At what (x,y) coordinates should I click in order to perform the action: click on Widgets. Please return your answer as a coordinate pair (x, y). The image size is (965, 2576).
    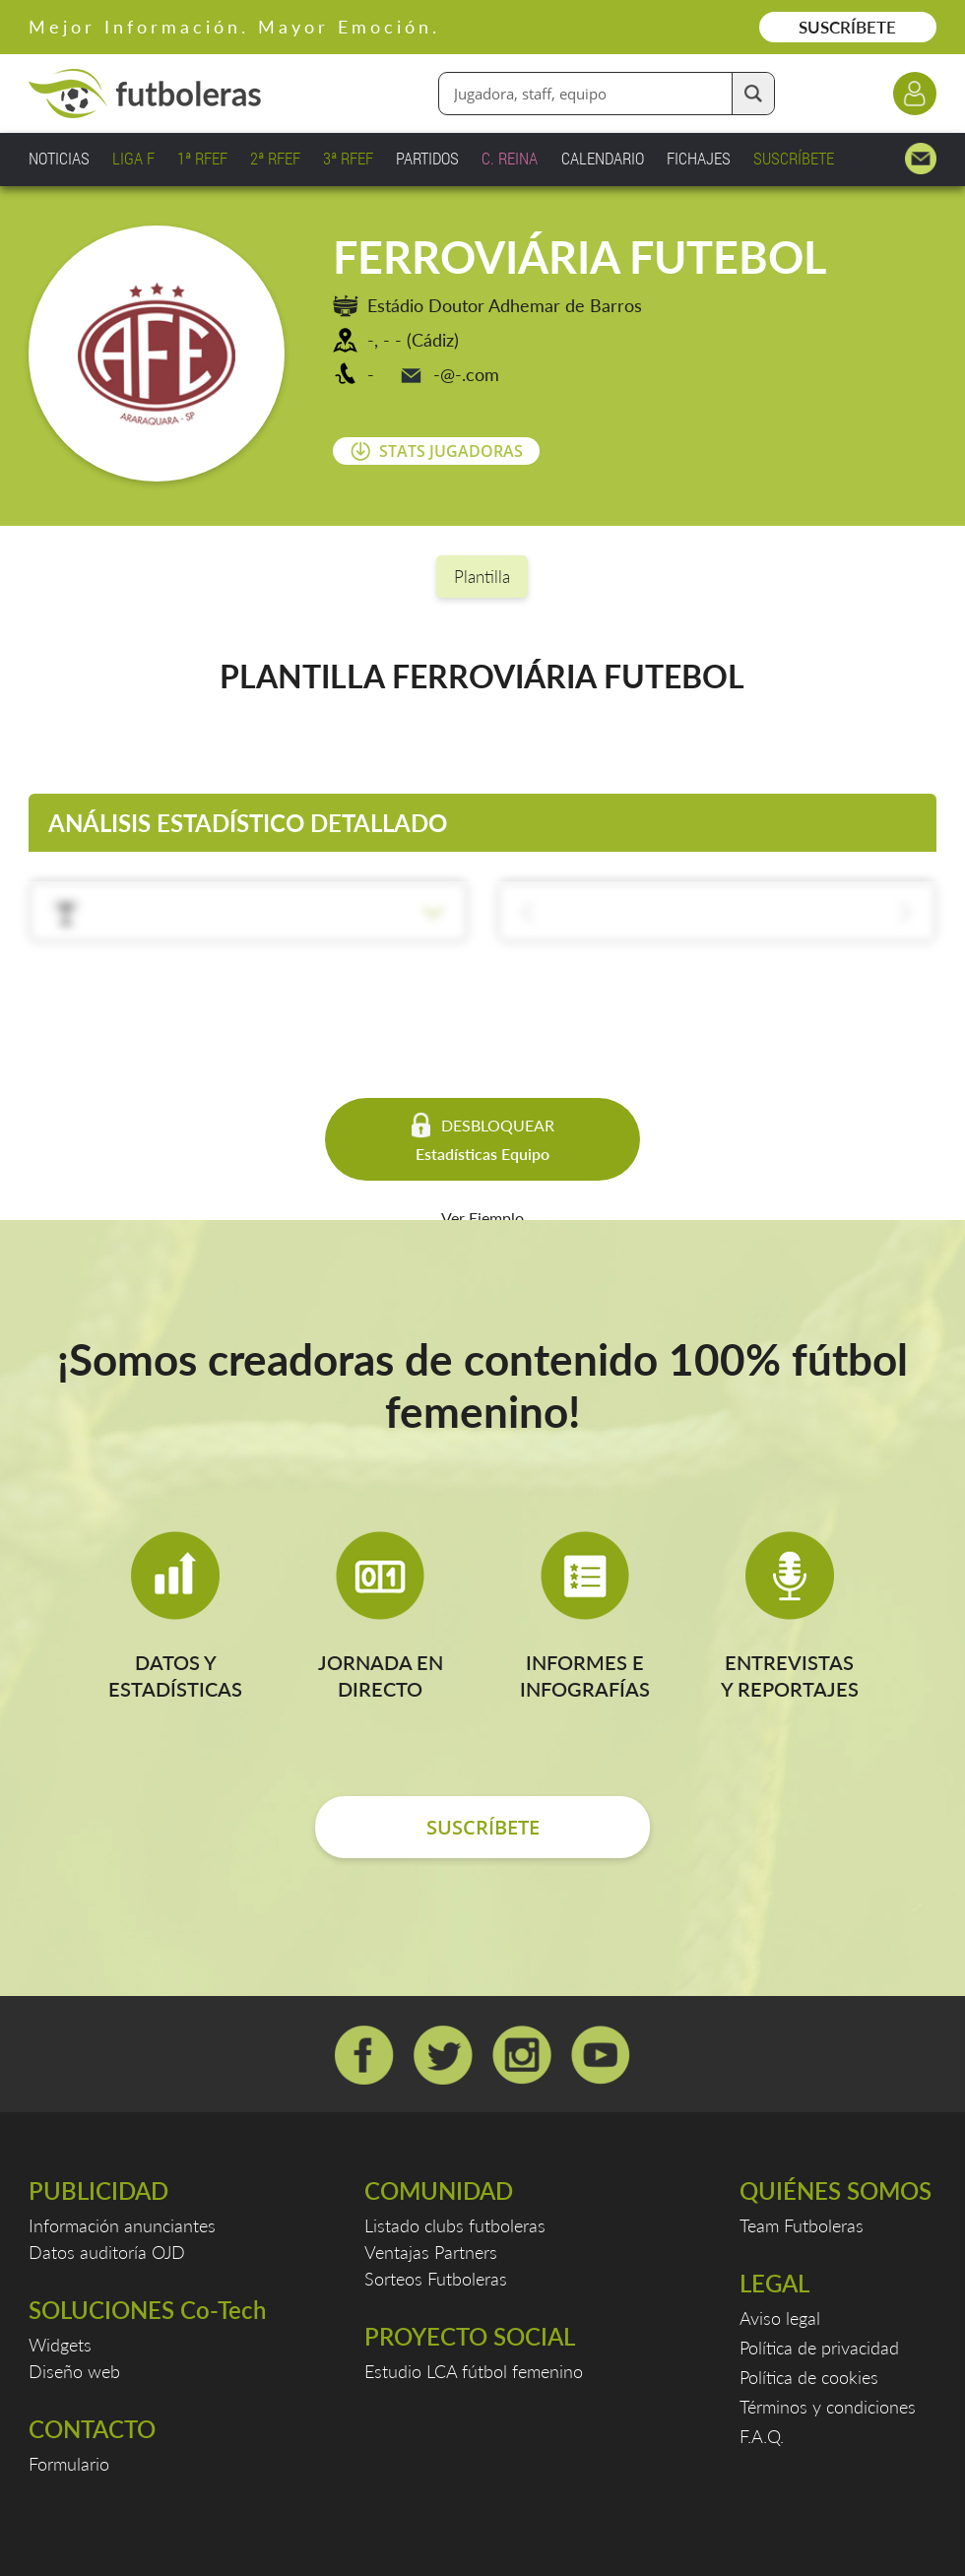
    Looking at the image, I should click on (60, 2344).